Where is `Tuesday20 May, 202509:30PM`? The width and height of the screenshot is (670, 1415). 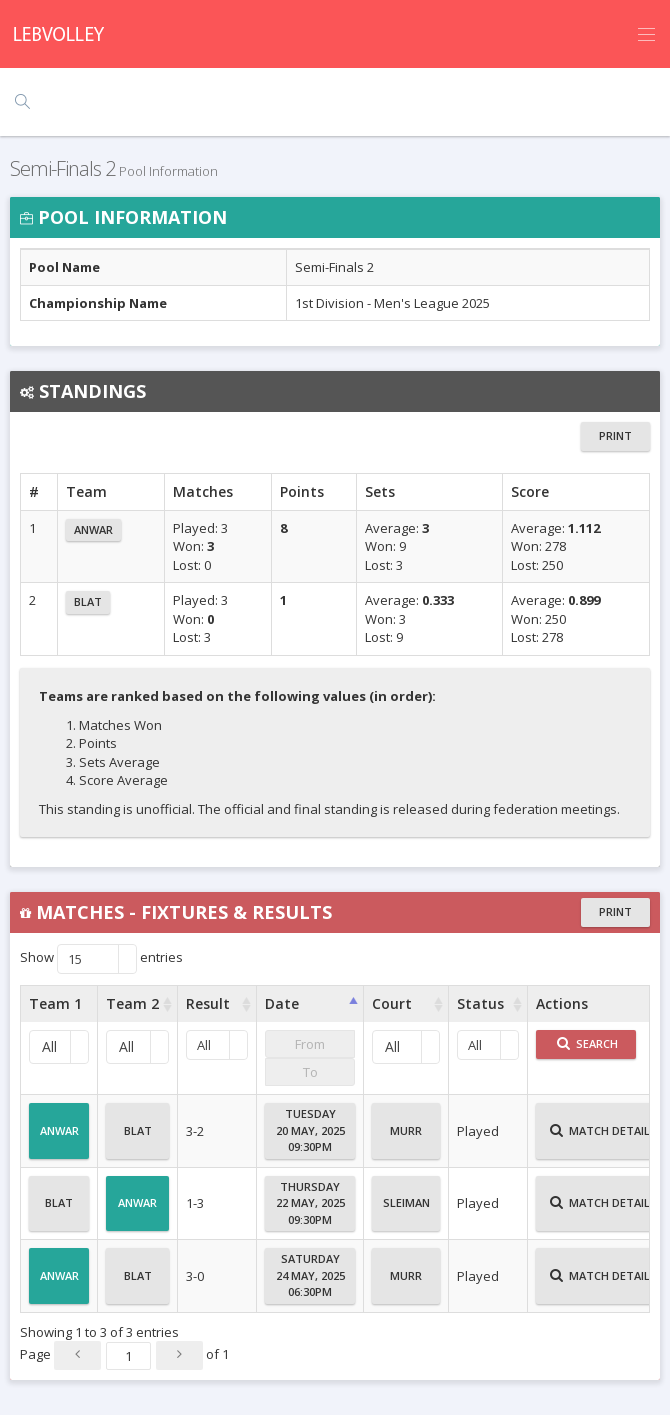
Tuesday20 May, 202509:30PM is located at coordinates (310, 1130).